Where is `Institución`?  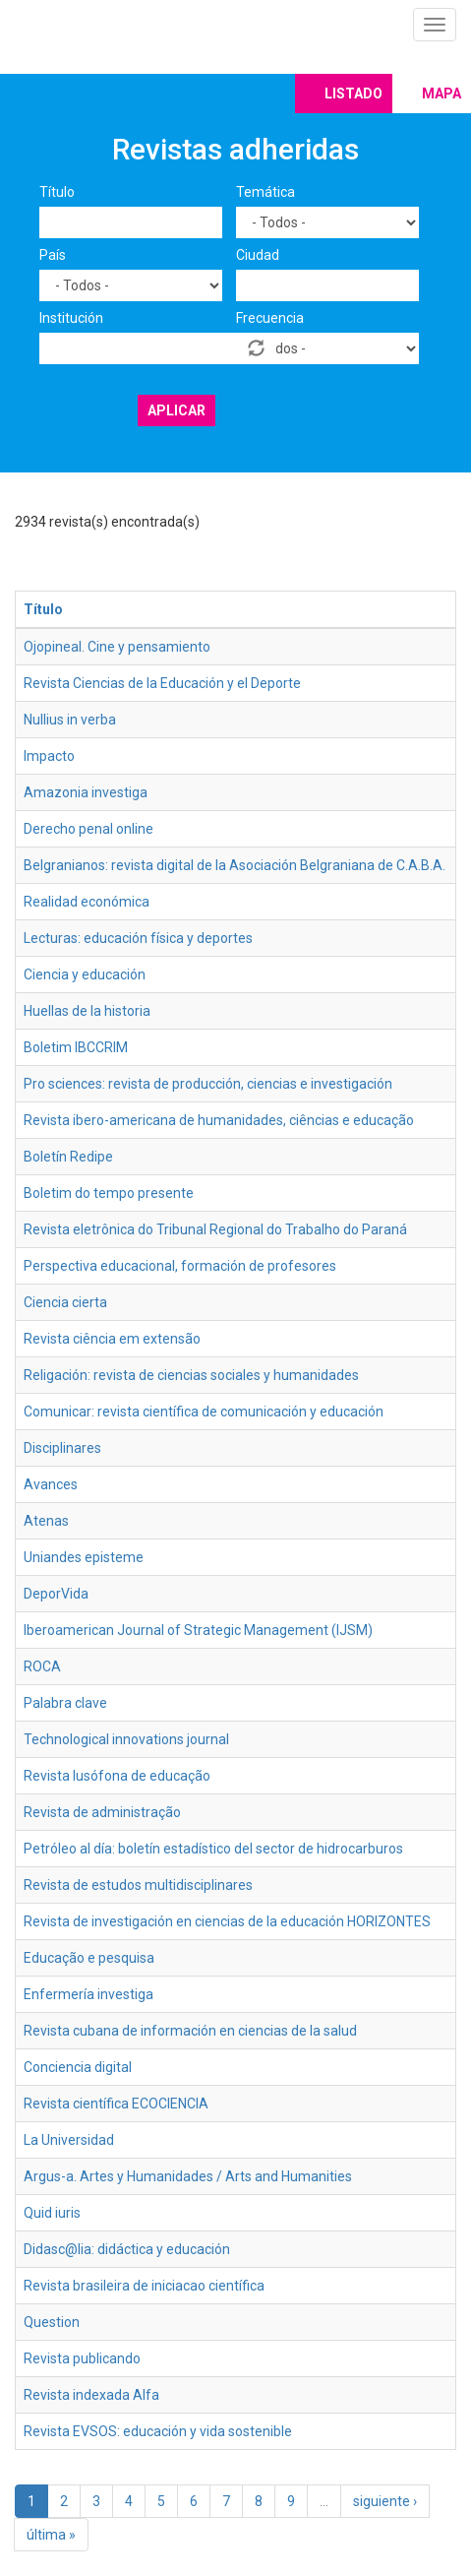 Institución is located at coordinates (71, 318).